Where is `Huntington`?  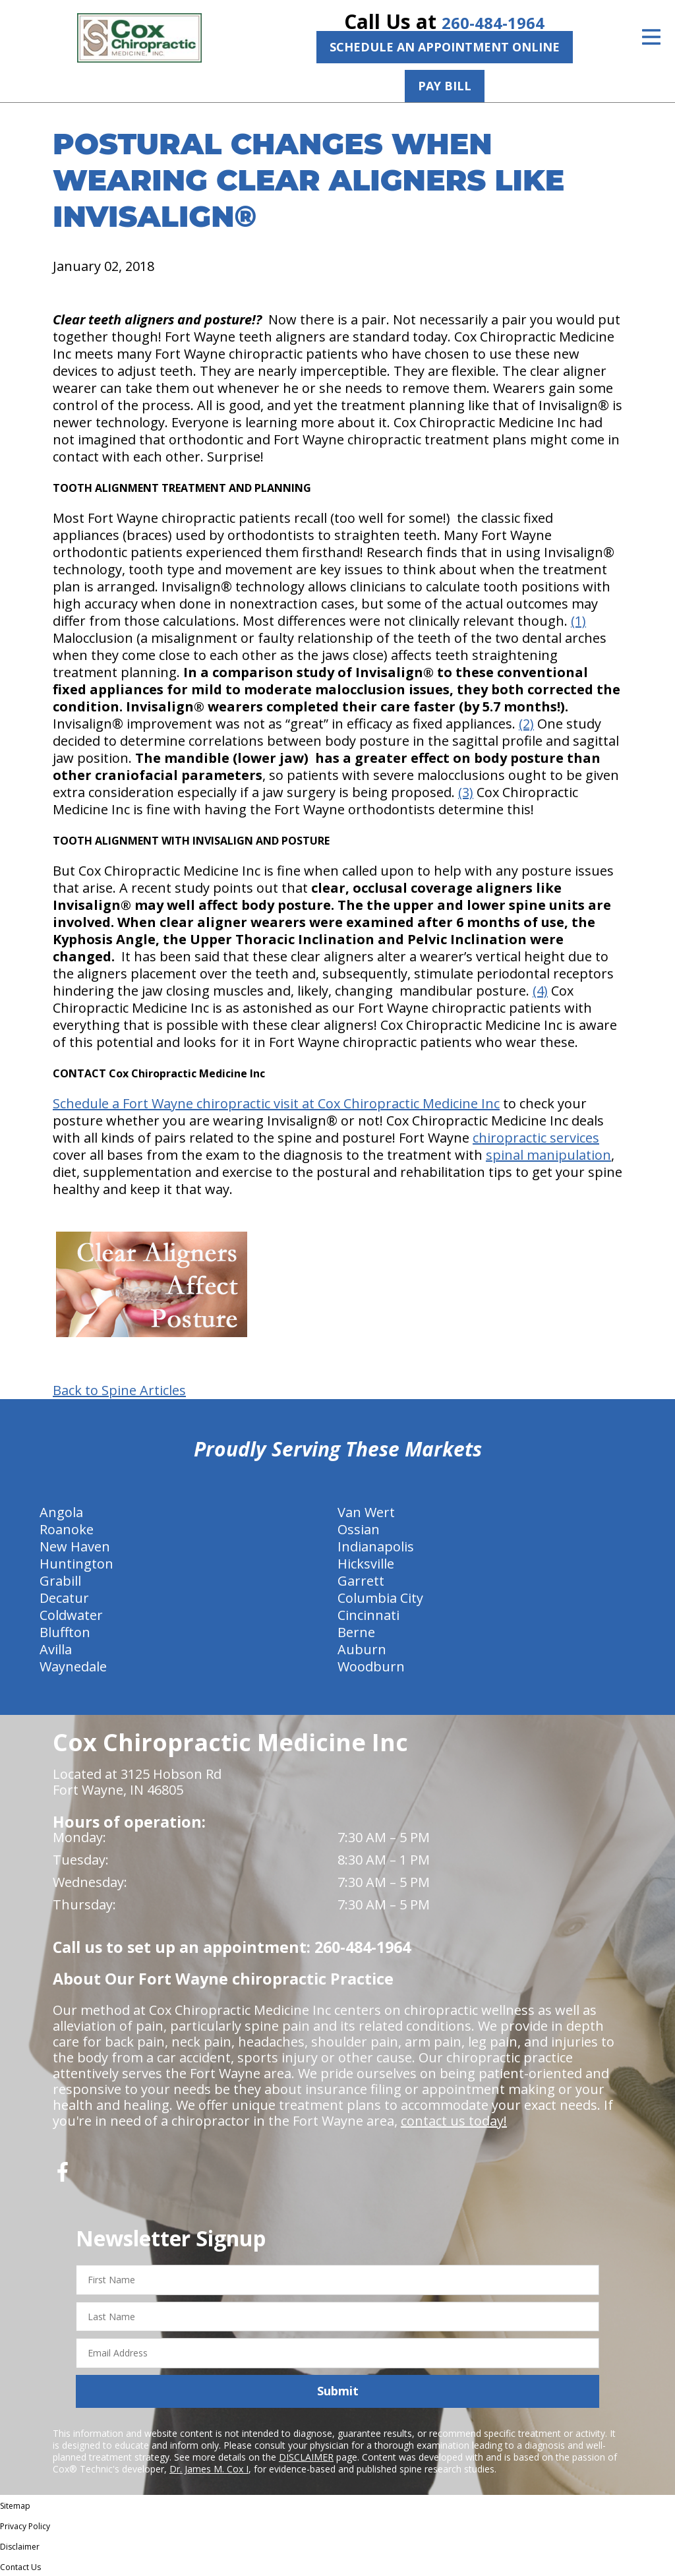 Huntington is located at coordinates (76, 1563).